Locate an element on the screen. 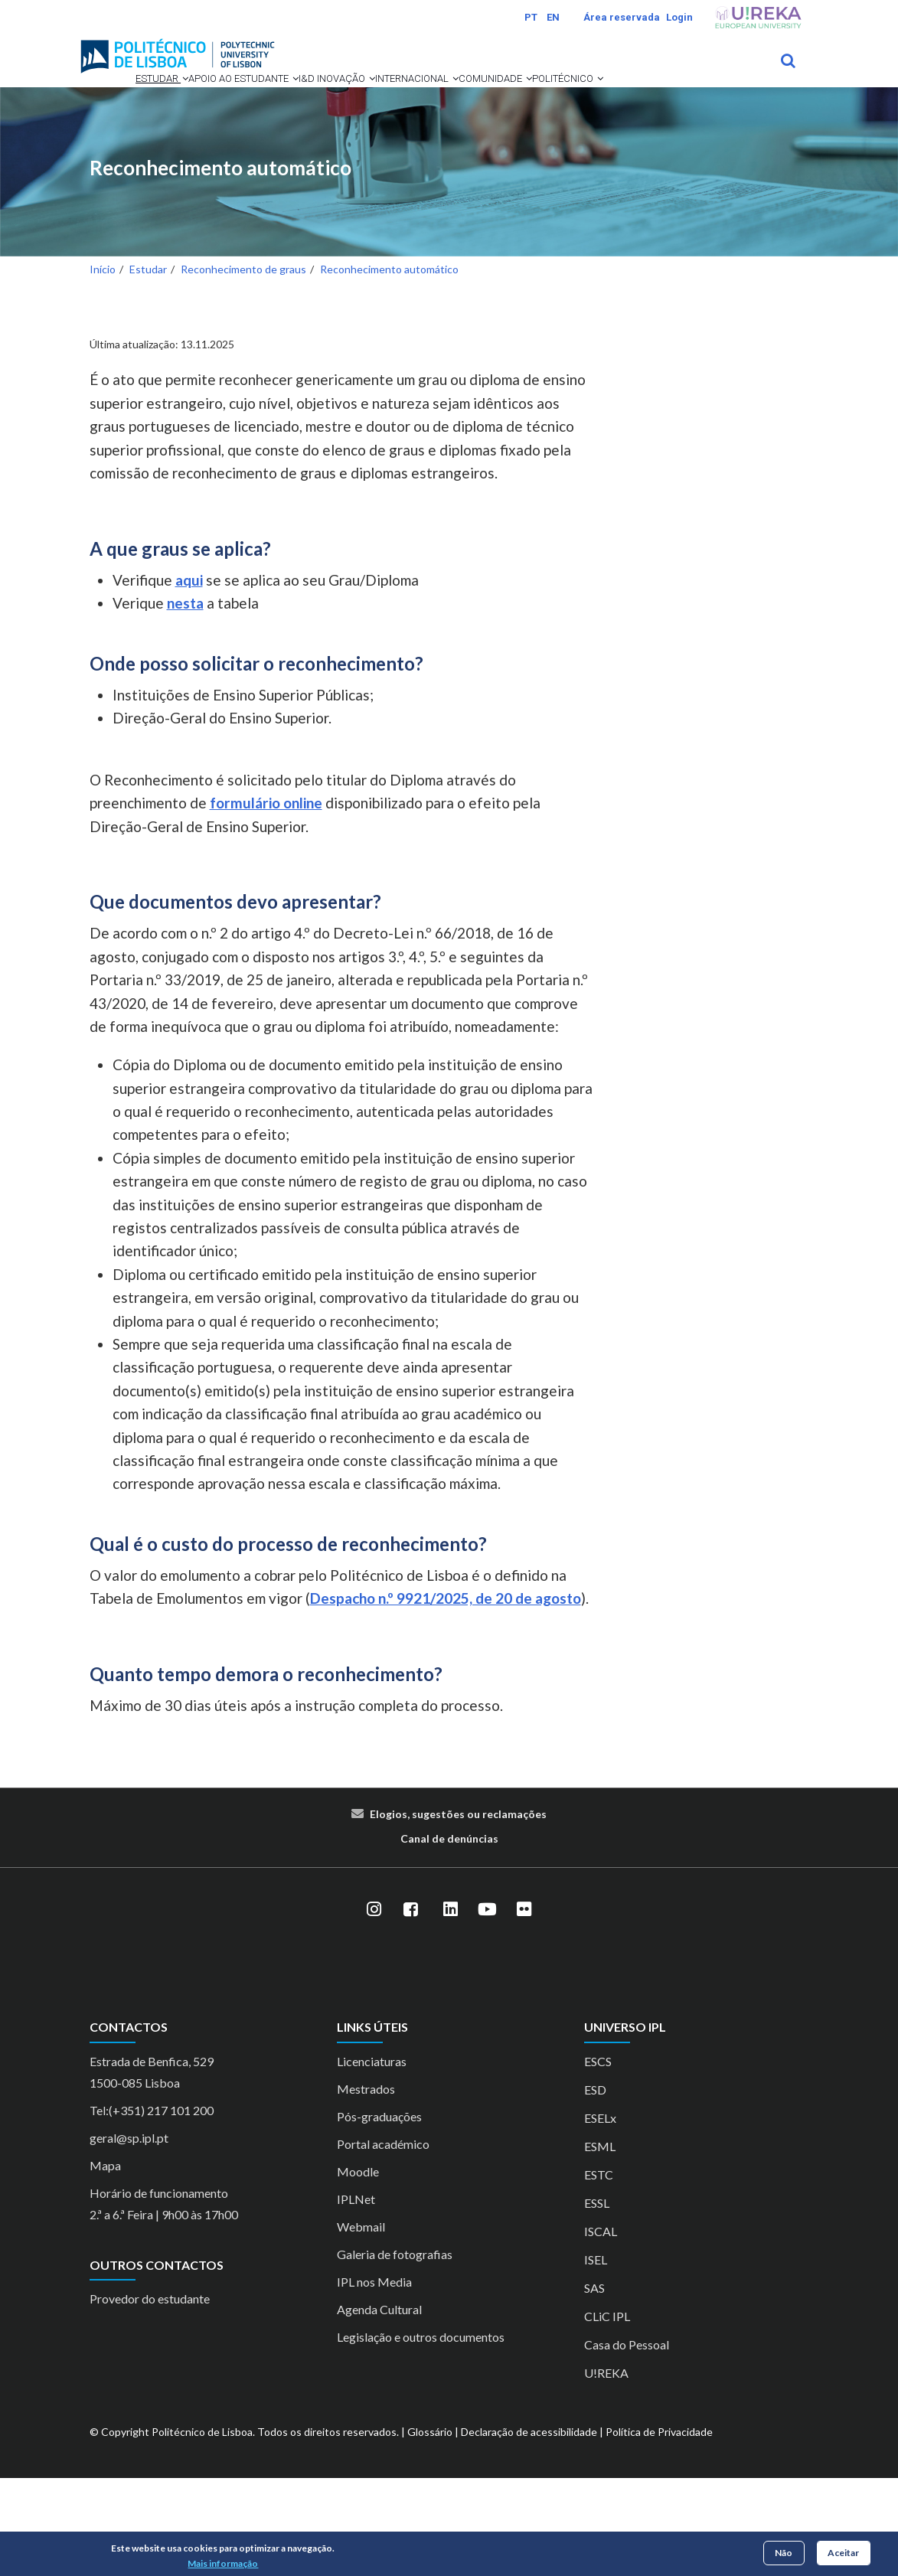 The height and width of the screenshot is (2576, 898). Agenda Cultural is located at coordinates (379, 2407).